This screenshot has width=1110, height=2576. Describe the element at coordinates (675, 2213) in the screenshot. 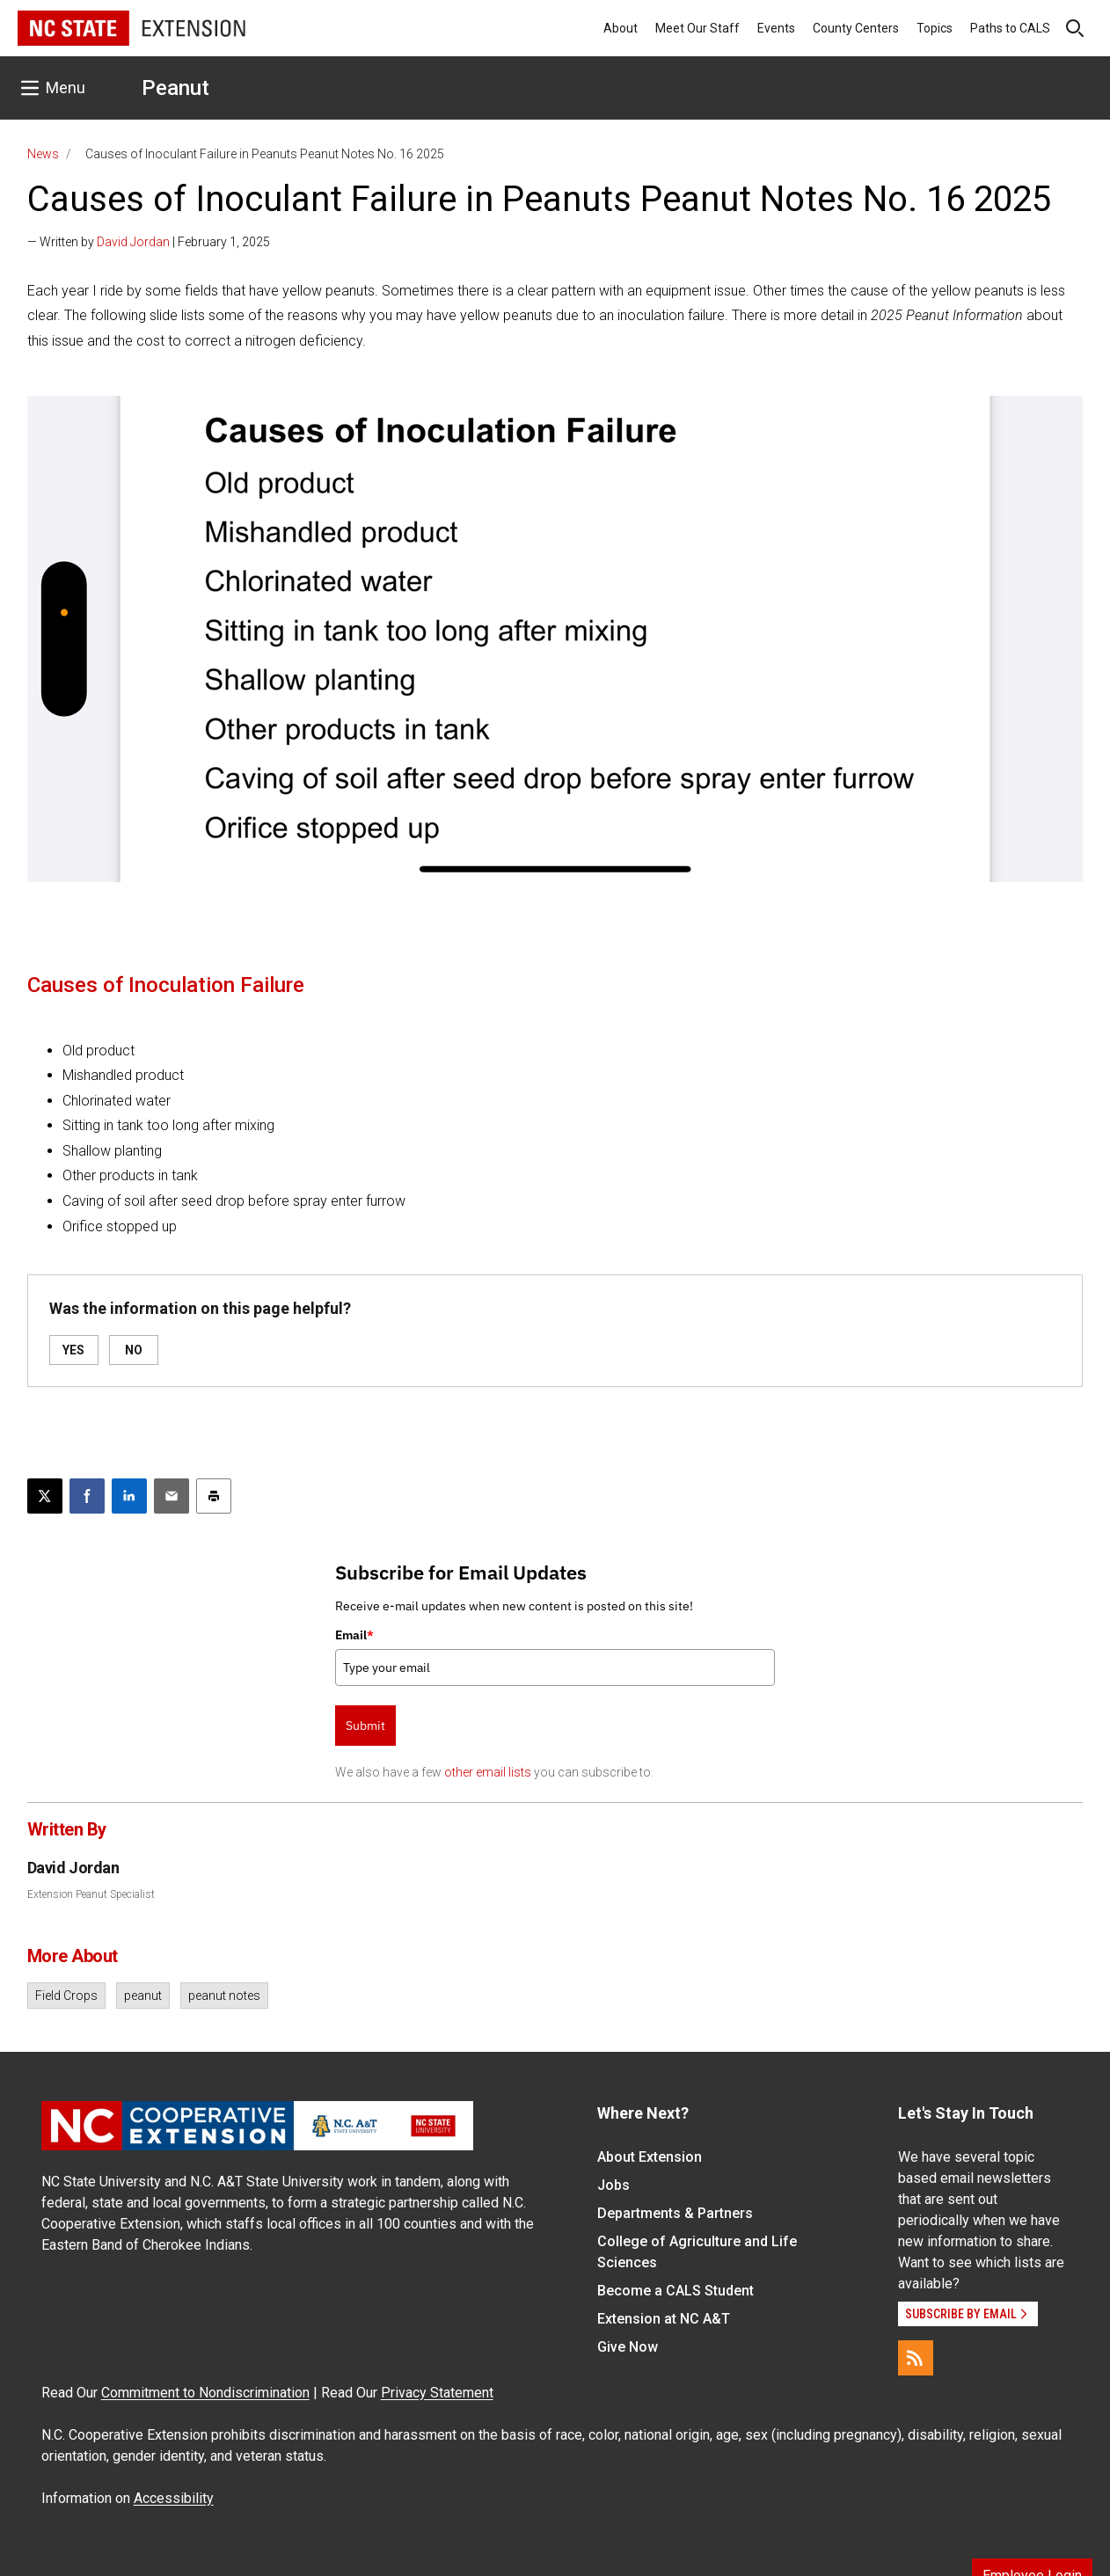

I see `Departments & Partners` at that location.